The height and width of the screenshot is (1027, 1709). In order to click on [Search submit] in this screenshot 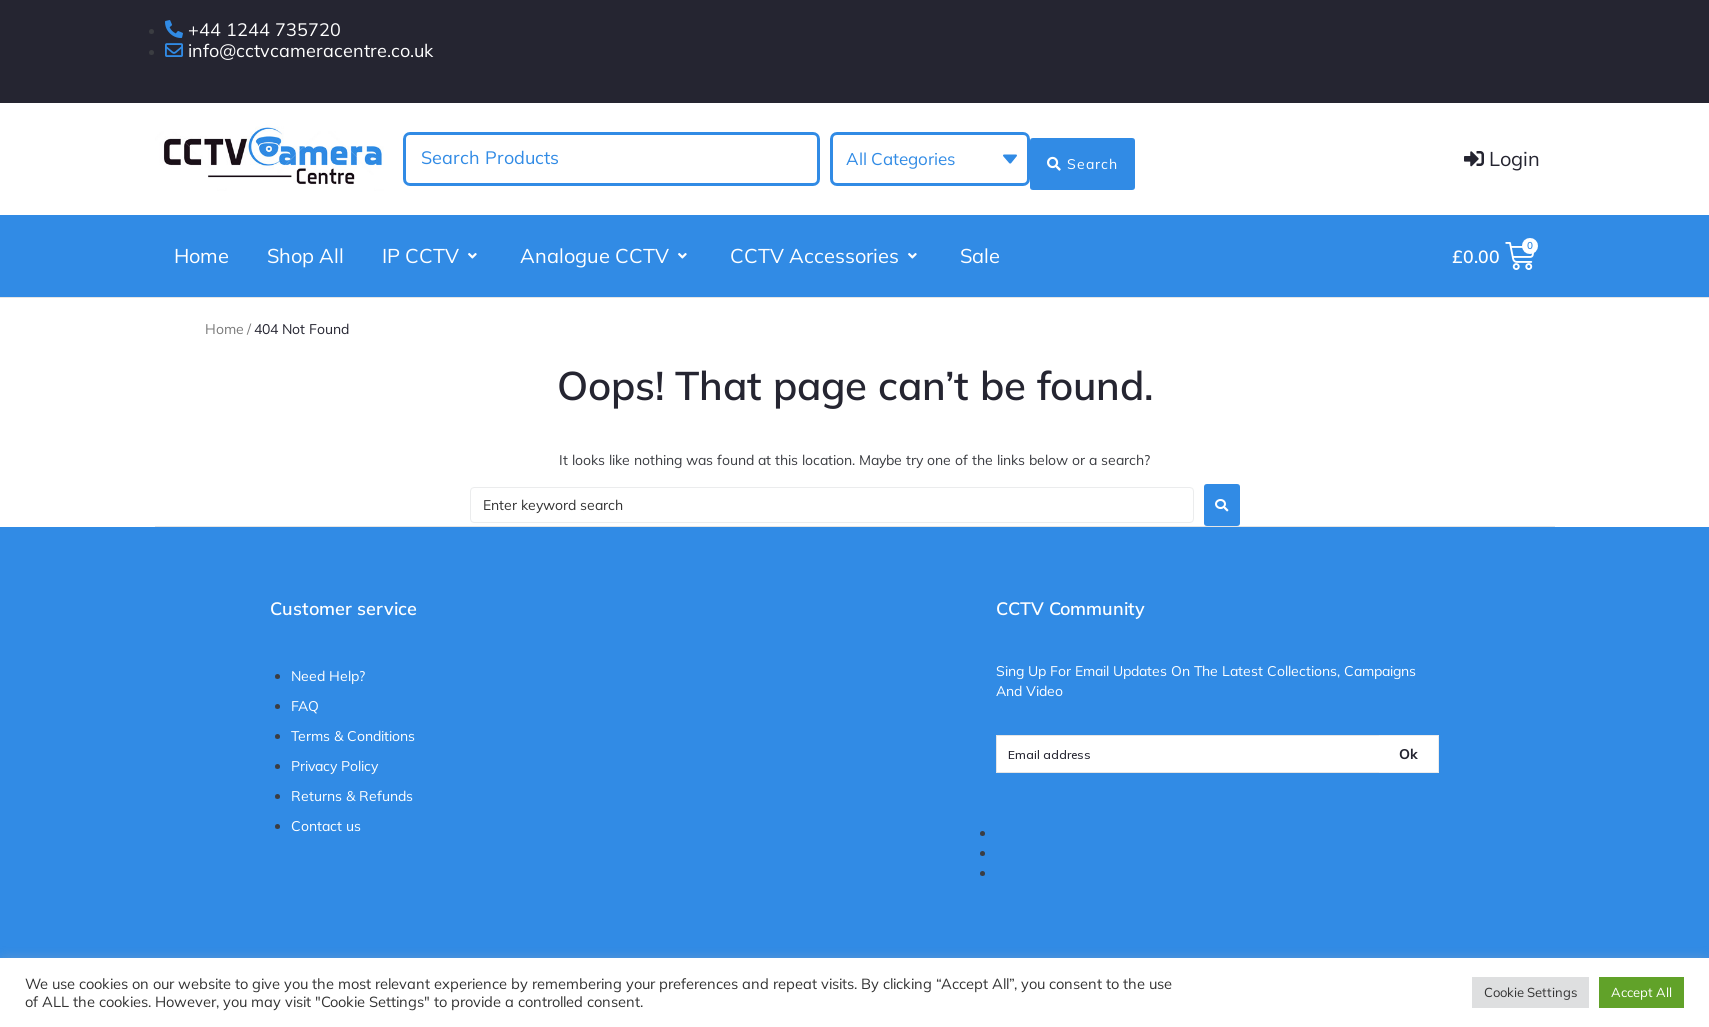, I will do `click(1081, 157)`.